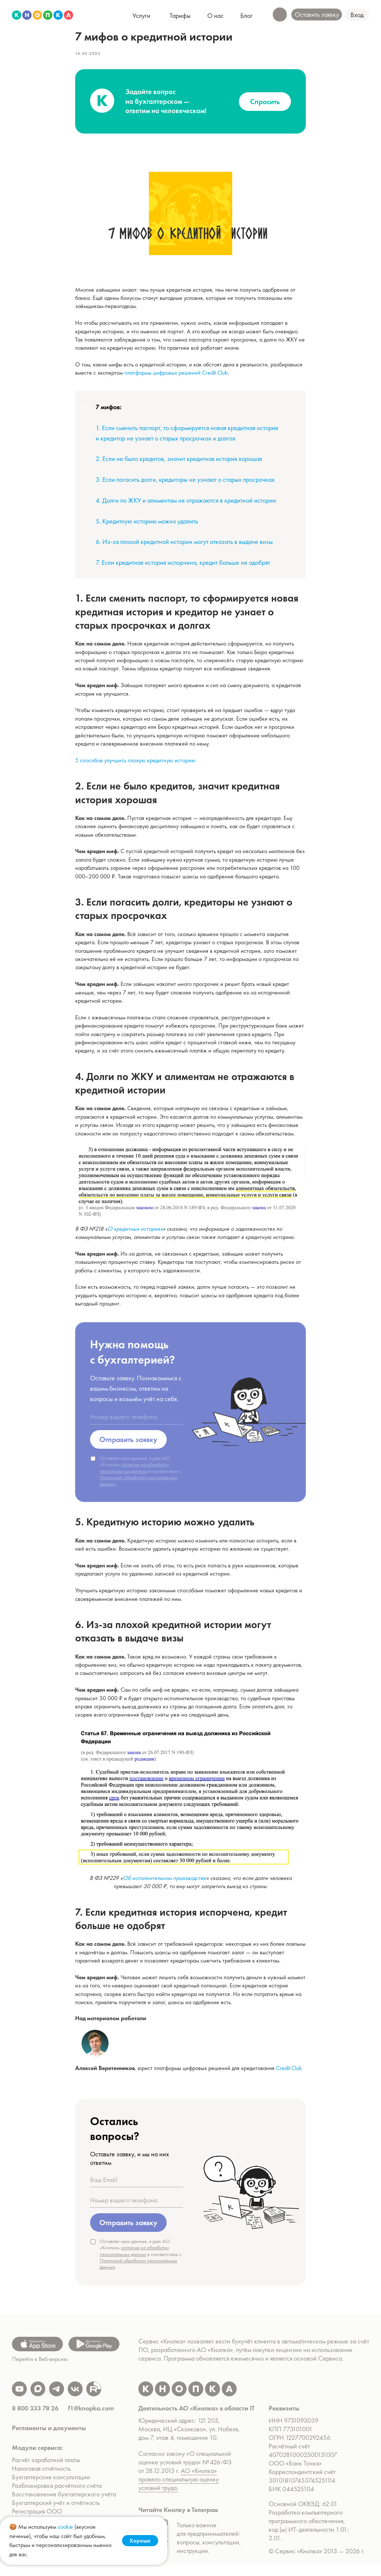 The image size is (381, 2576). Describe the element at coordinates (176, 379) in the screenshot. I see `платформы цифровых решений Credit.Club` at that location.